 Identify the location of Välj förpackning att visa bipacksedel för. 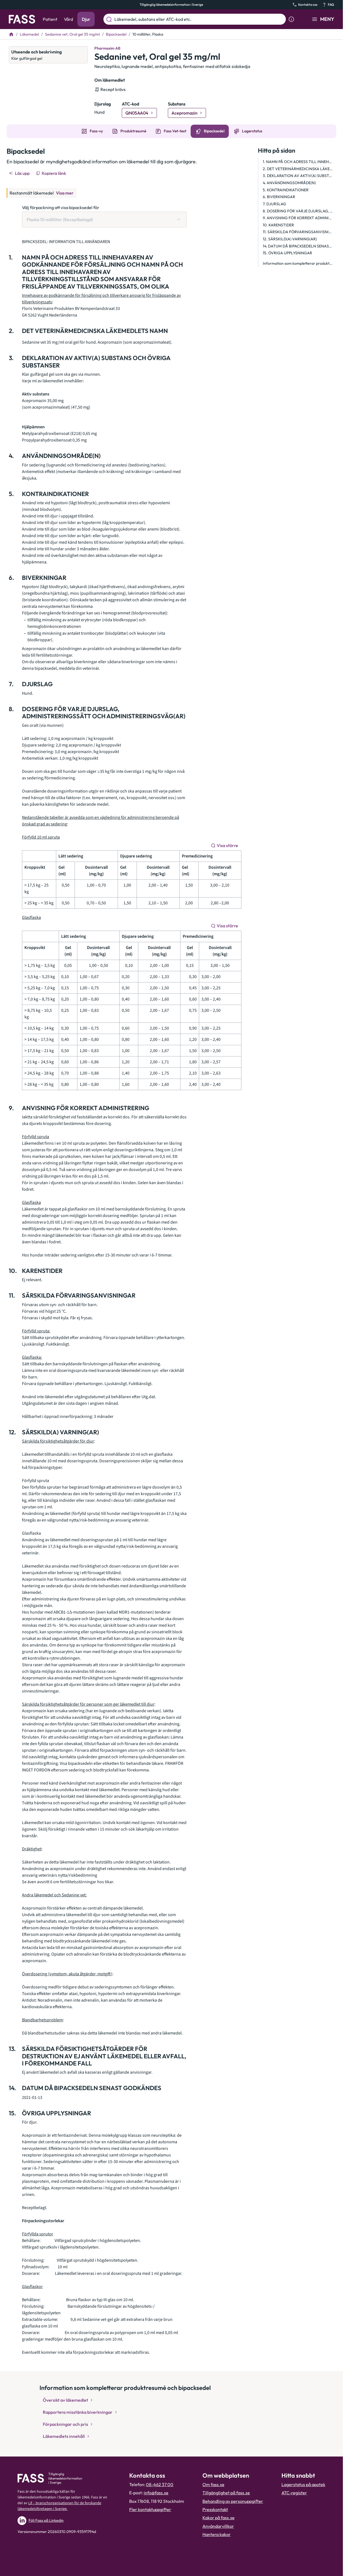
(60, 207).